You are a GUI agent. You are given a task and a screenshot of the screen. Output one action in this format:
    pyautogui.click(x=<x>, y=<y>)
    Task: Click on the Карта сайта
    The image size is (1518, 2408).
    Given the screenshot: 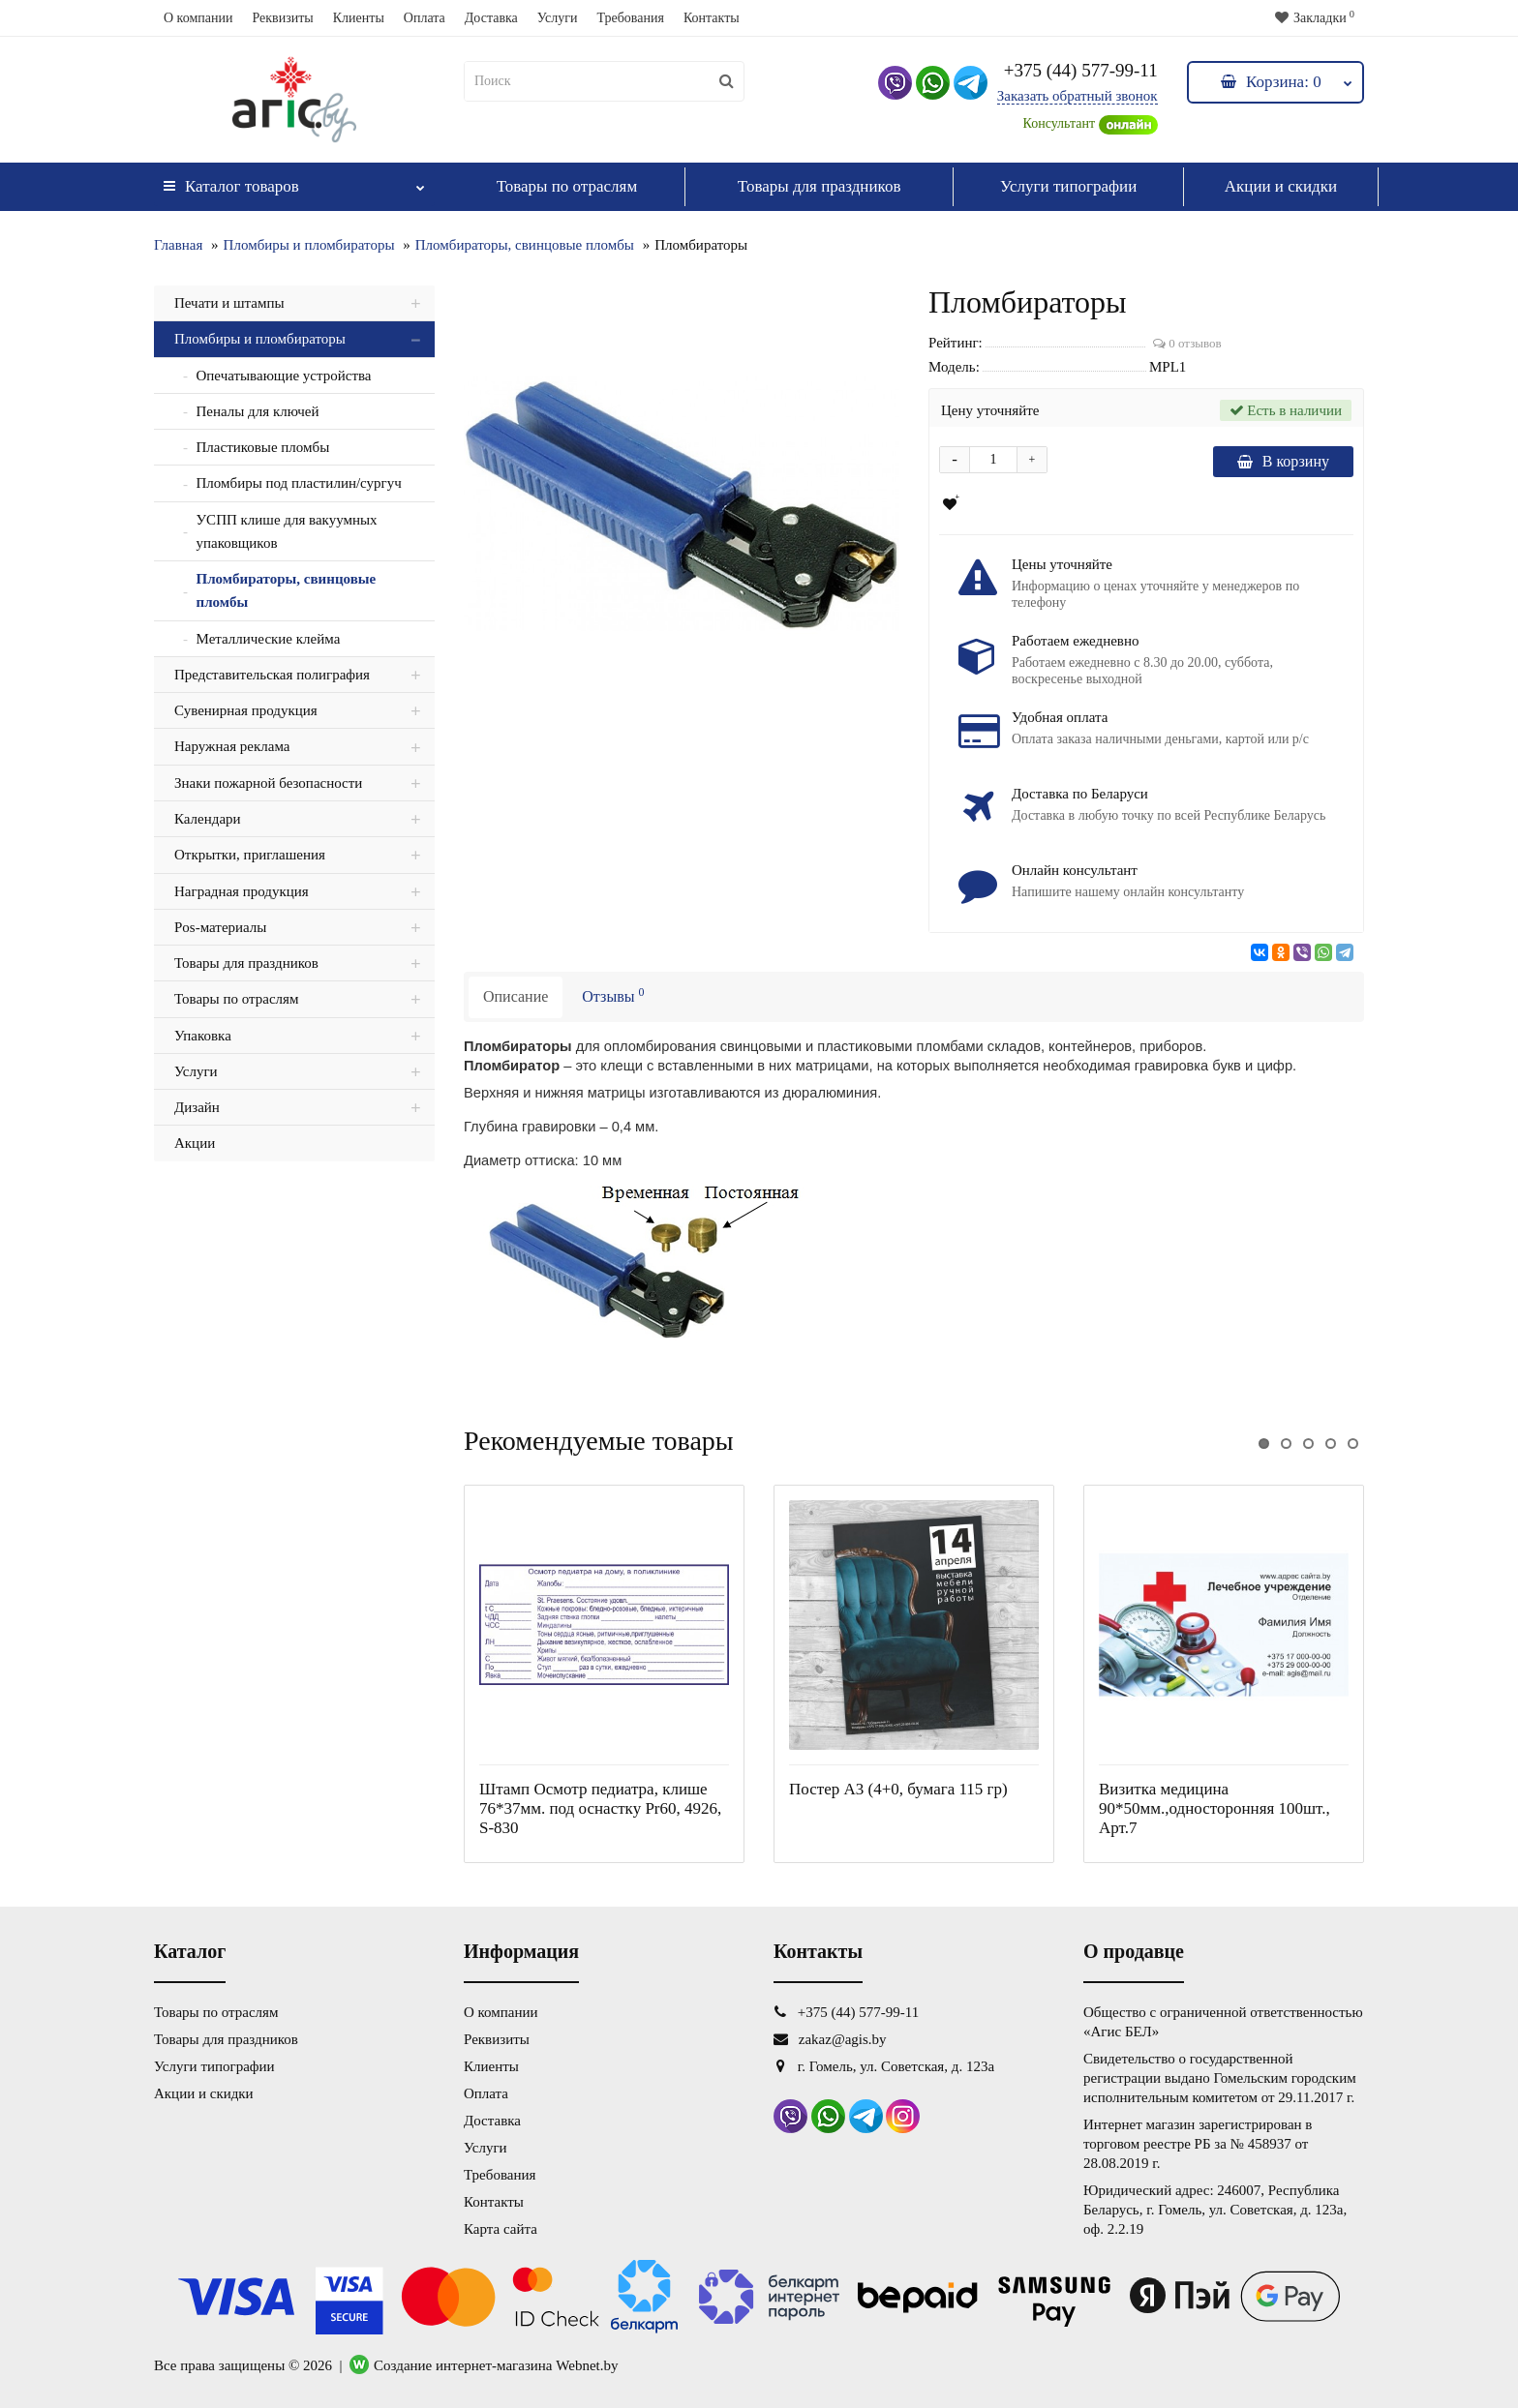 What is the action you would take?
    pyautogui.click(x=500, y=2229)
    